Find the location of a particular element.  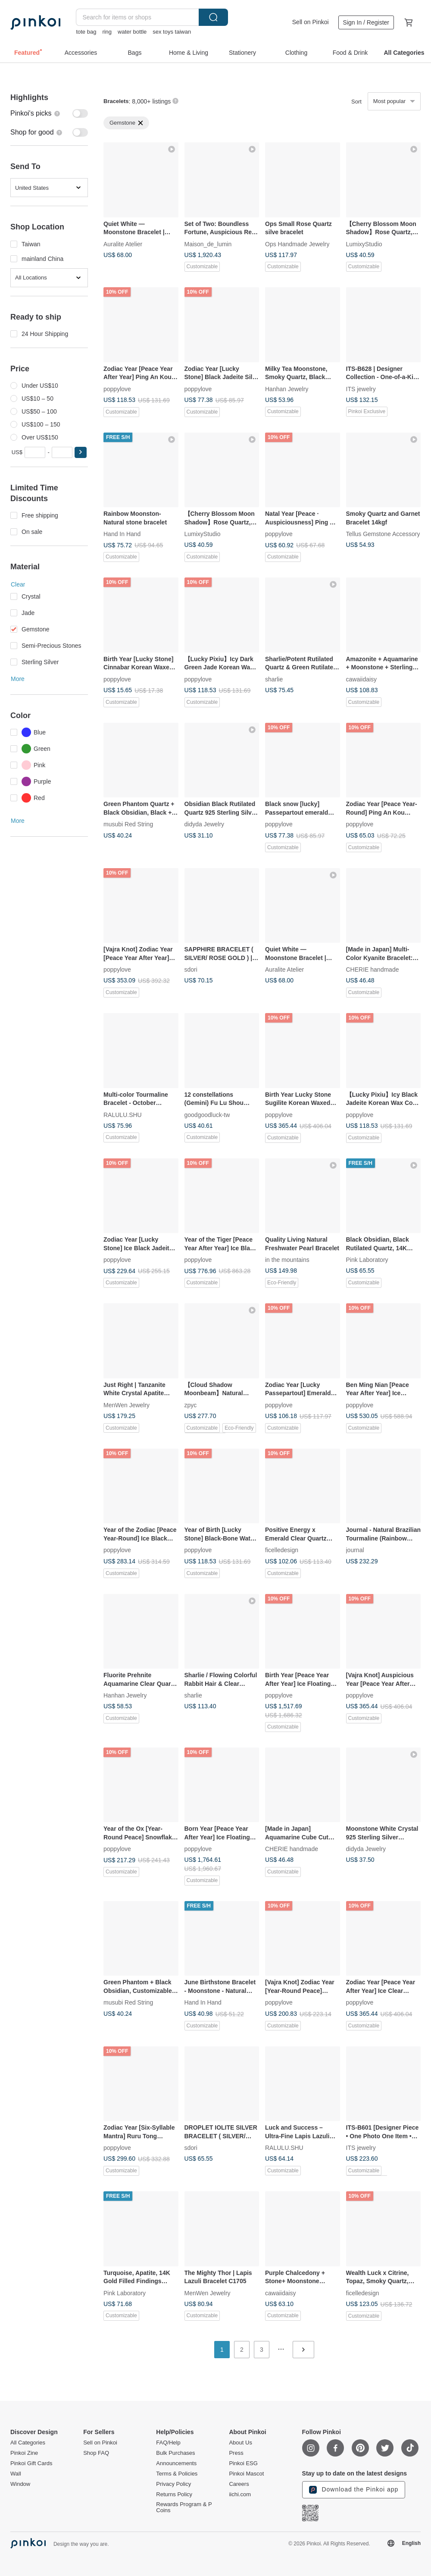

Wall is located at coordinates (15, 2474).